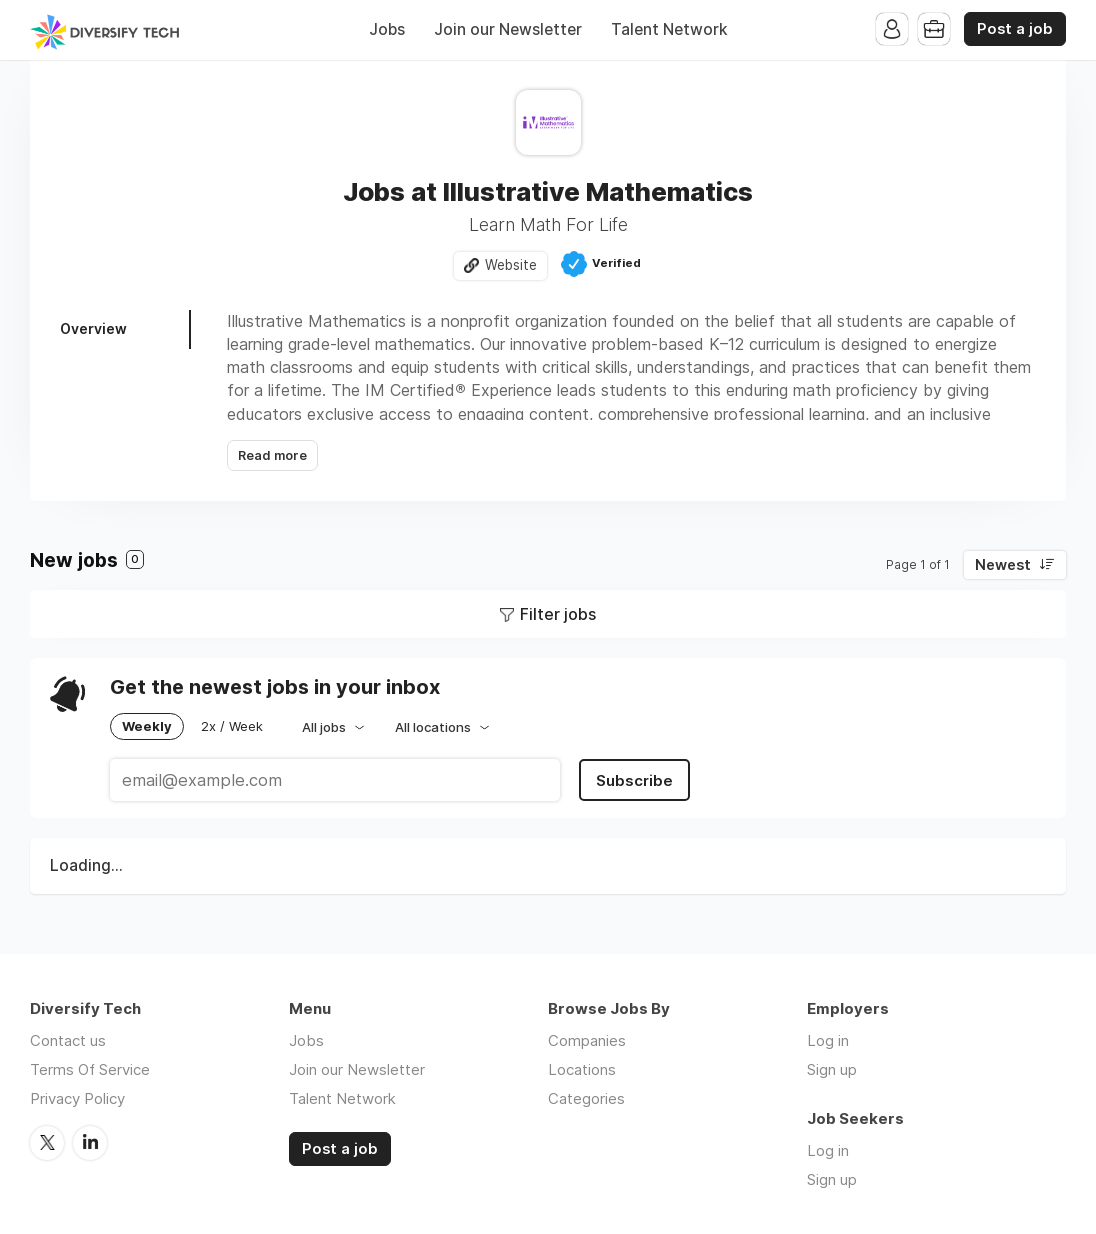 The height and width of the screenshot is (1234, 1096). I want to click on Read more, so click(272, 455).